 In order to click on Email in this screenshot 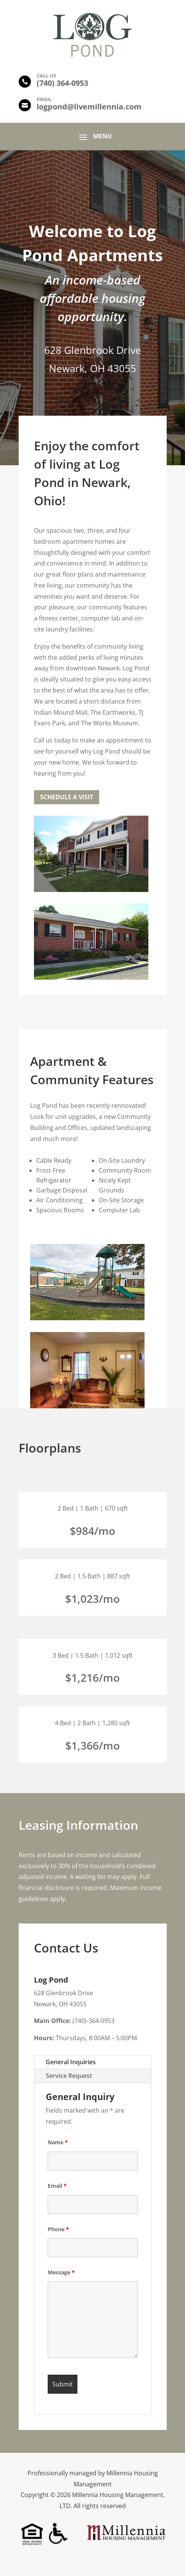, I will do `click(57, 2185)`.